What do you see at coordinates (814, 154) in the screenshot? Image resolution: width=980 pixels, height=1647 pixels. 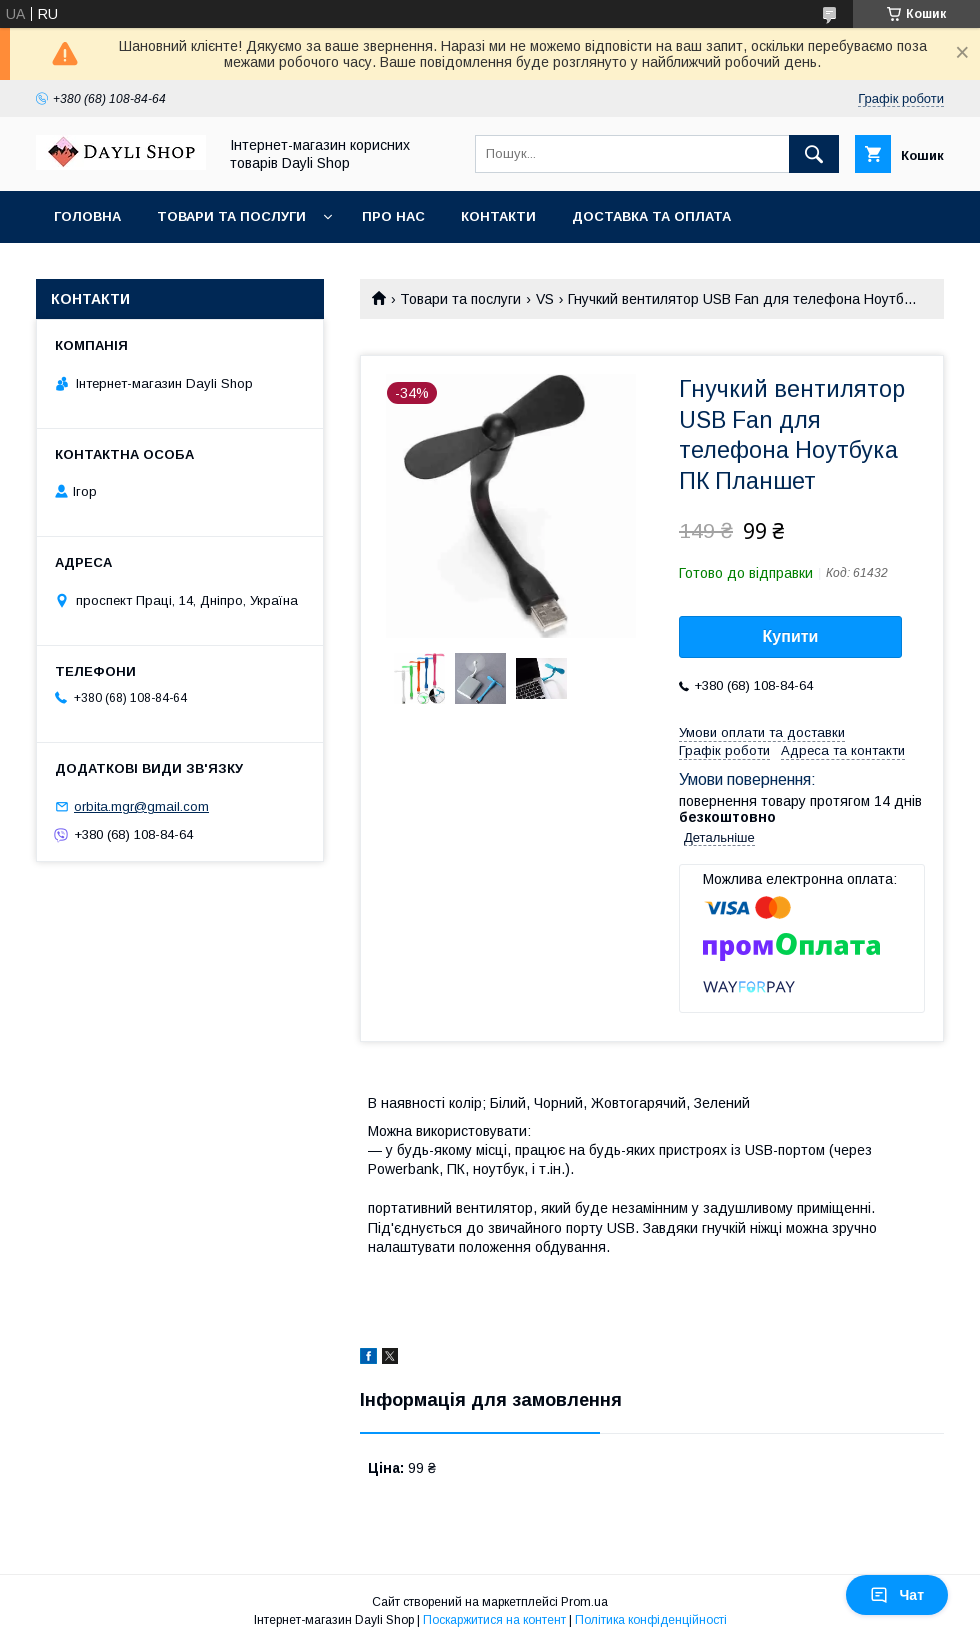 I see `[Шукати]` at bounding box center [814, 154].